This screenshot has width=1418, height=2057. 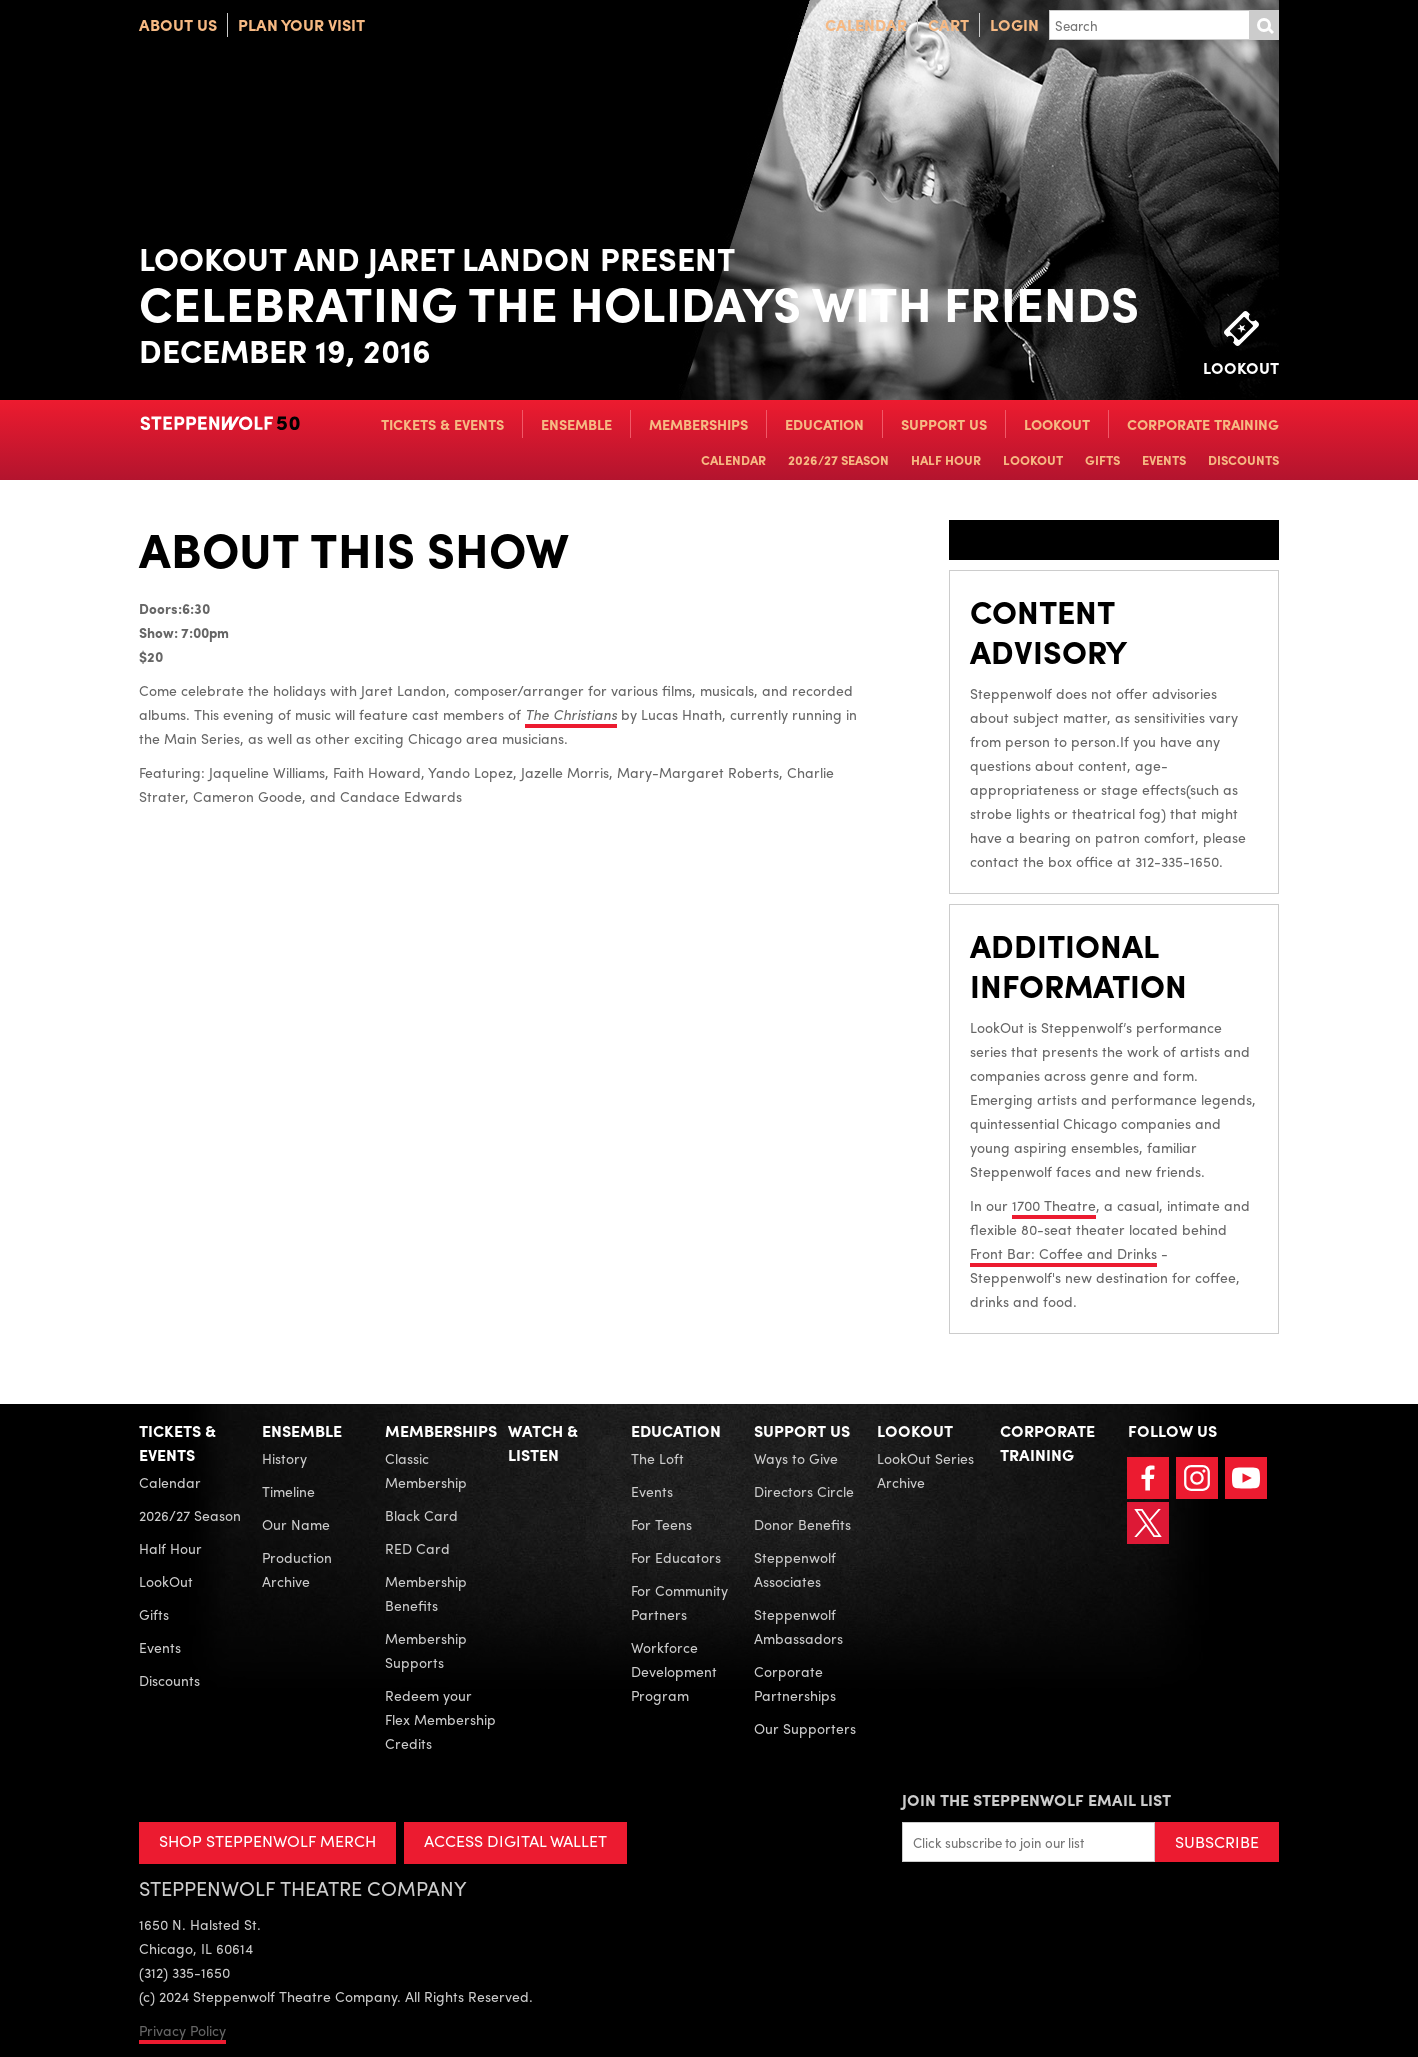 What do you see at coordinates (824, 424) in the screenshot?
I see `Education` at bounding box center [824, 424].